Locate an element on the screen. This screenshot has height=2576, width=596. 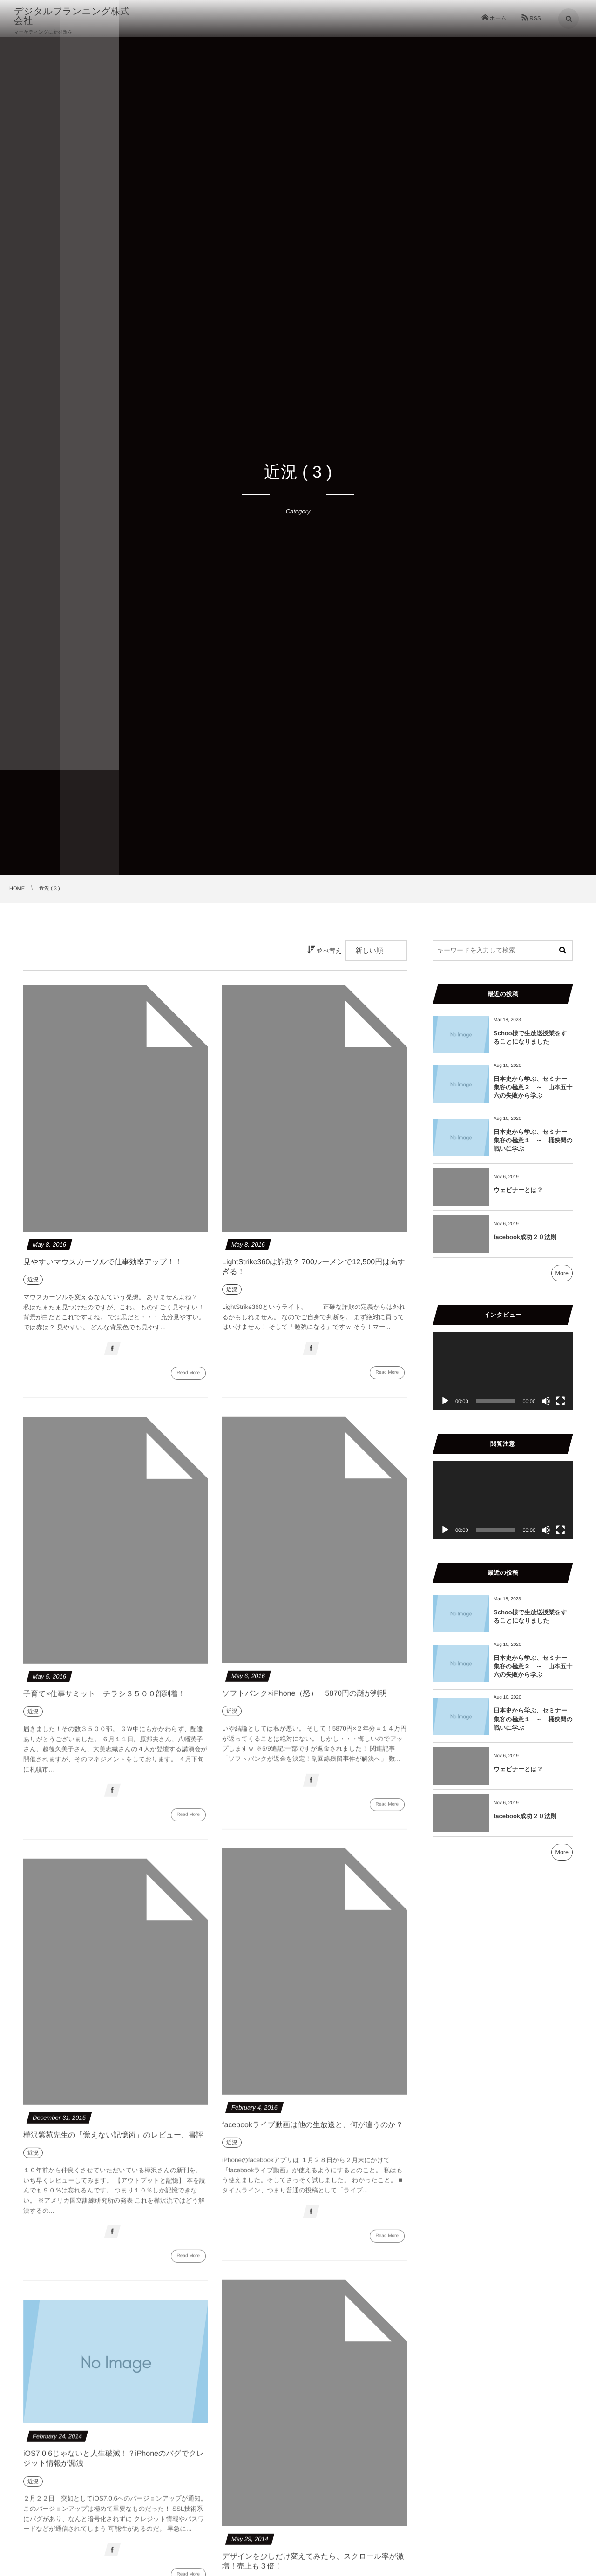
[application] is located at coordinates (503, 1371).